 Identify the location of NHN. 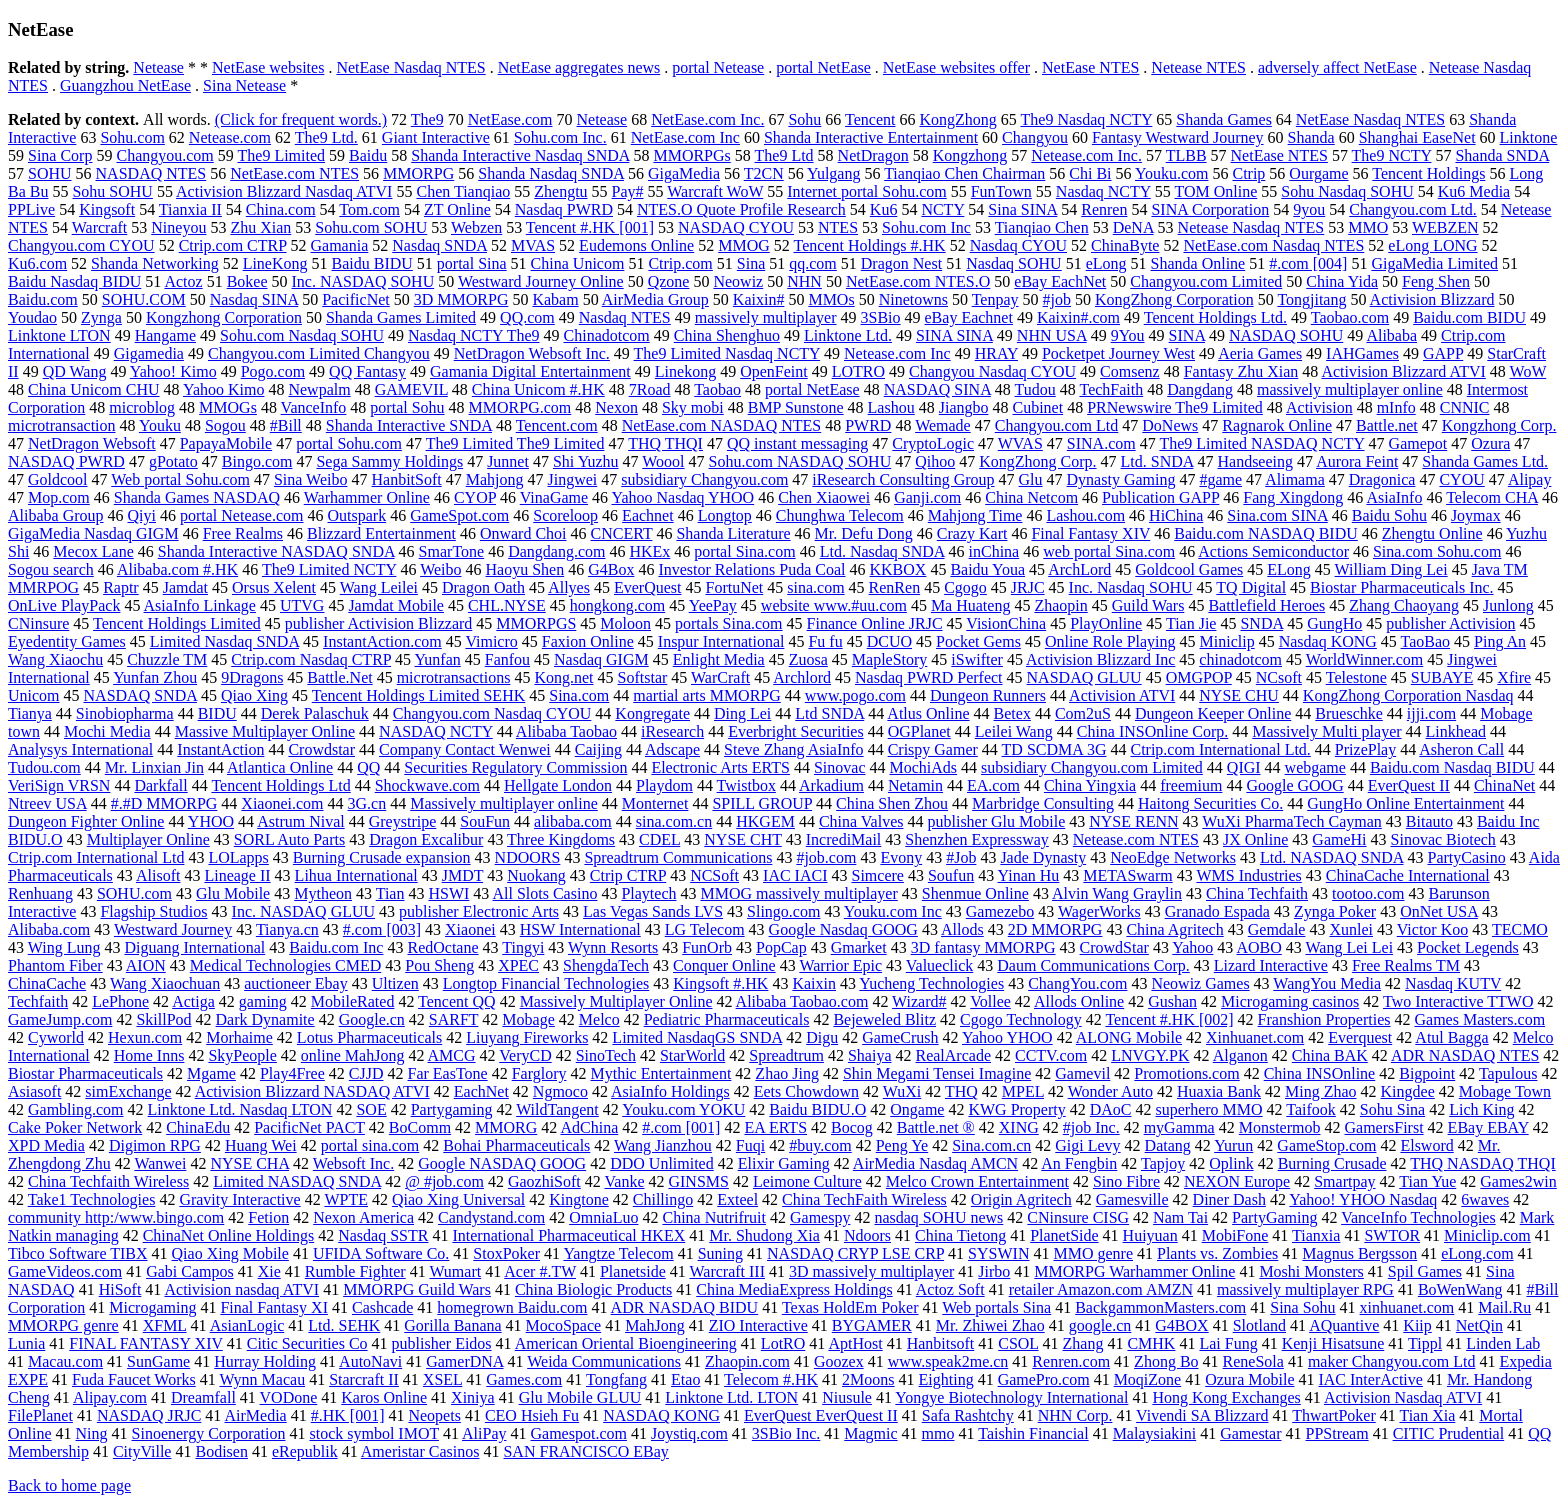
(804, 281).